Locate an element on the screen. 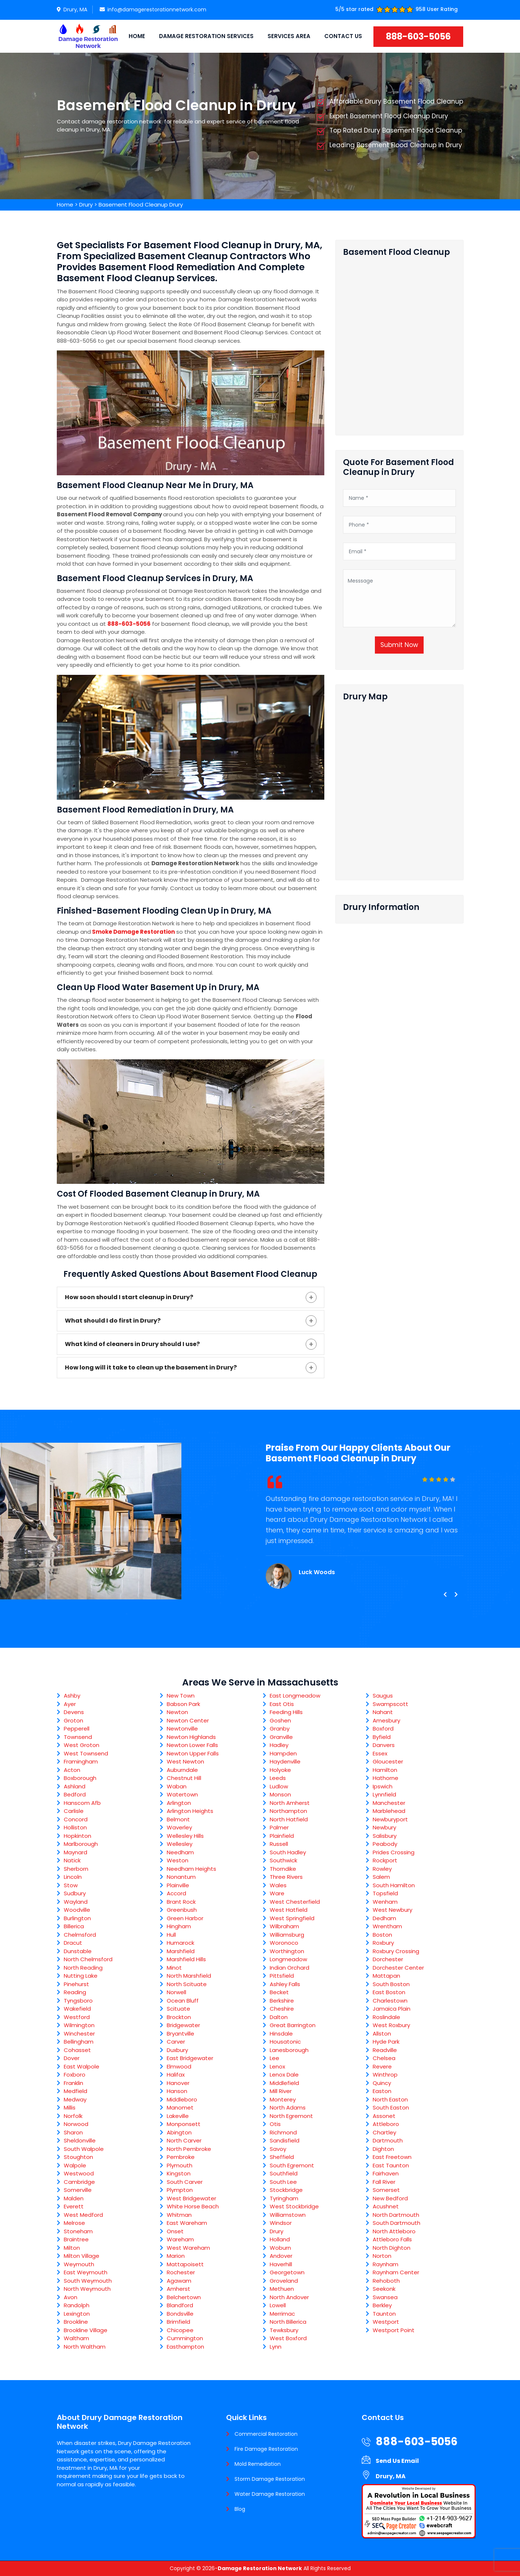  Allston is located at coordinates (382, 2033).